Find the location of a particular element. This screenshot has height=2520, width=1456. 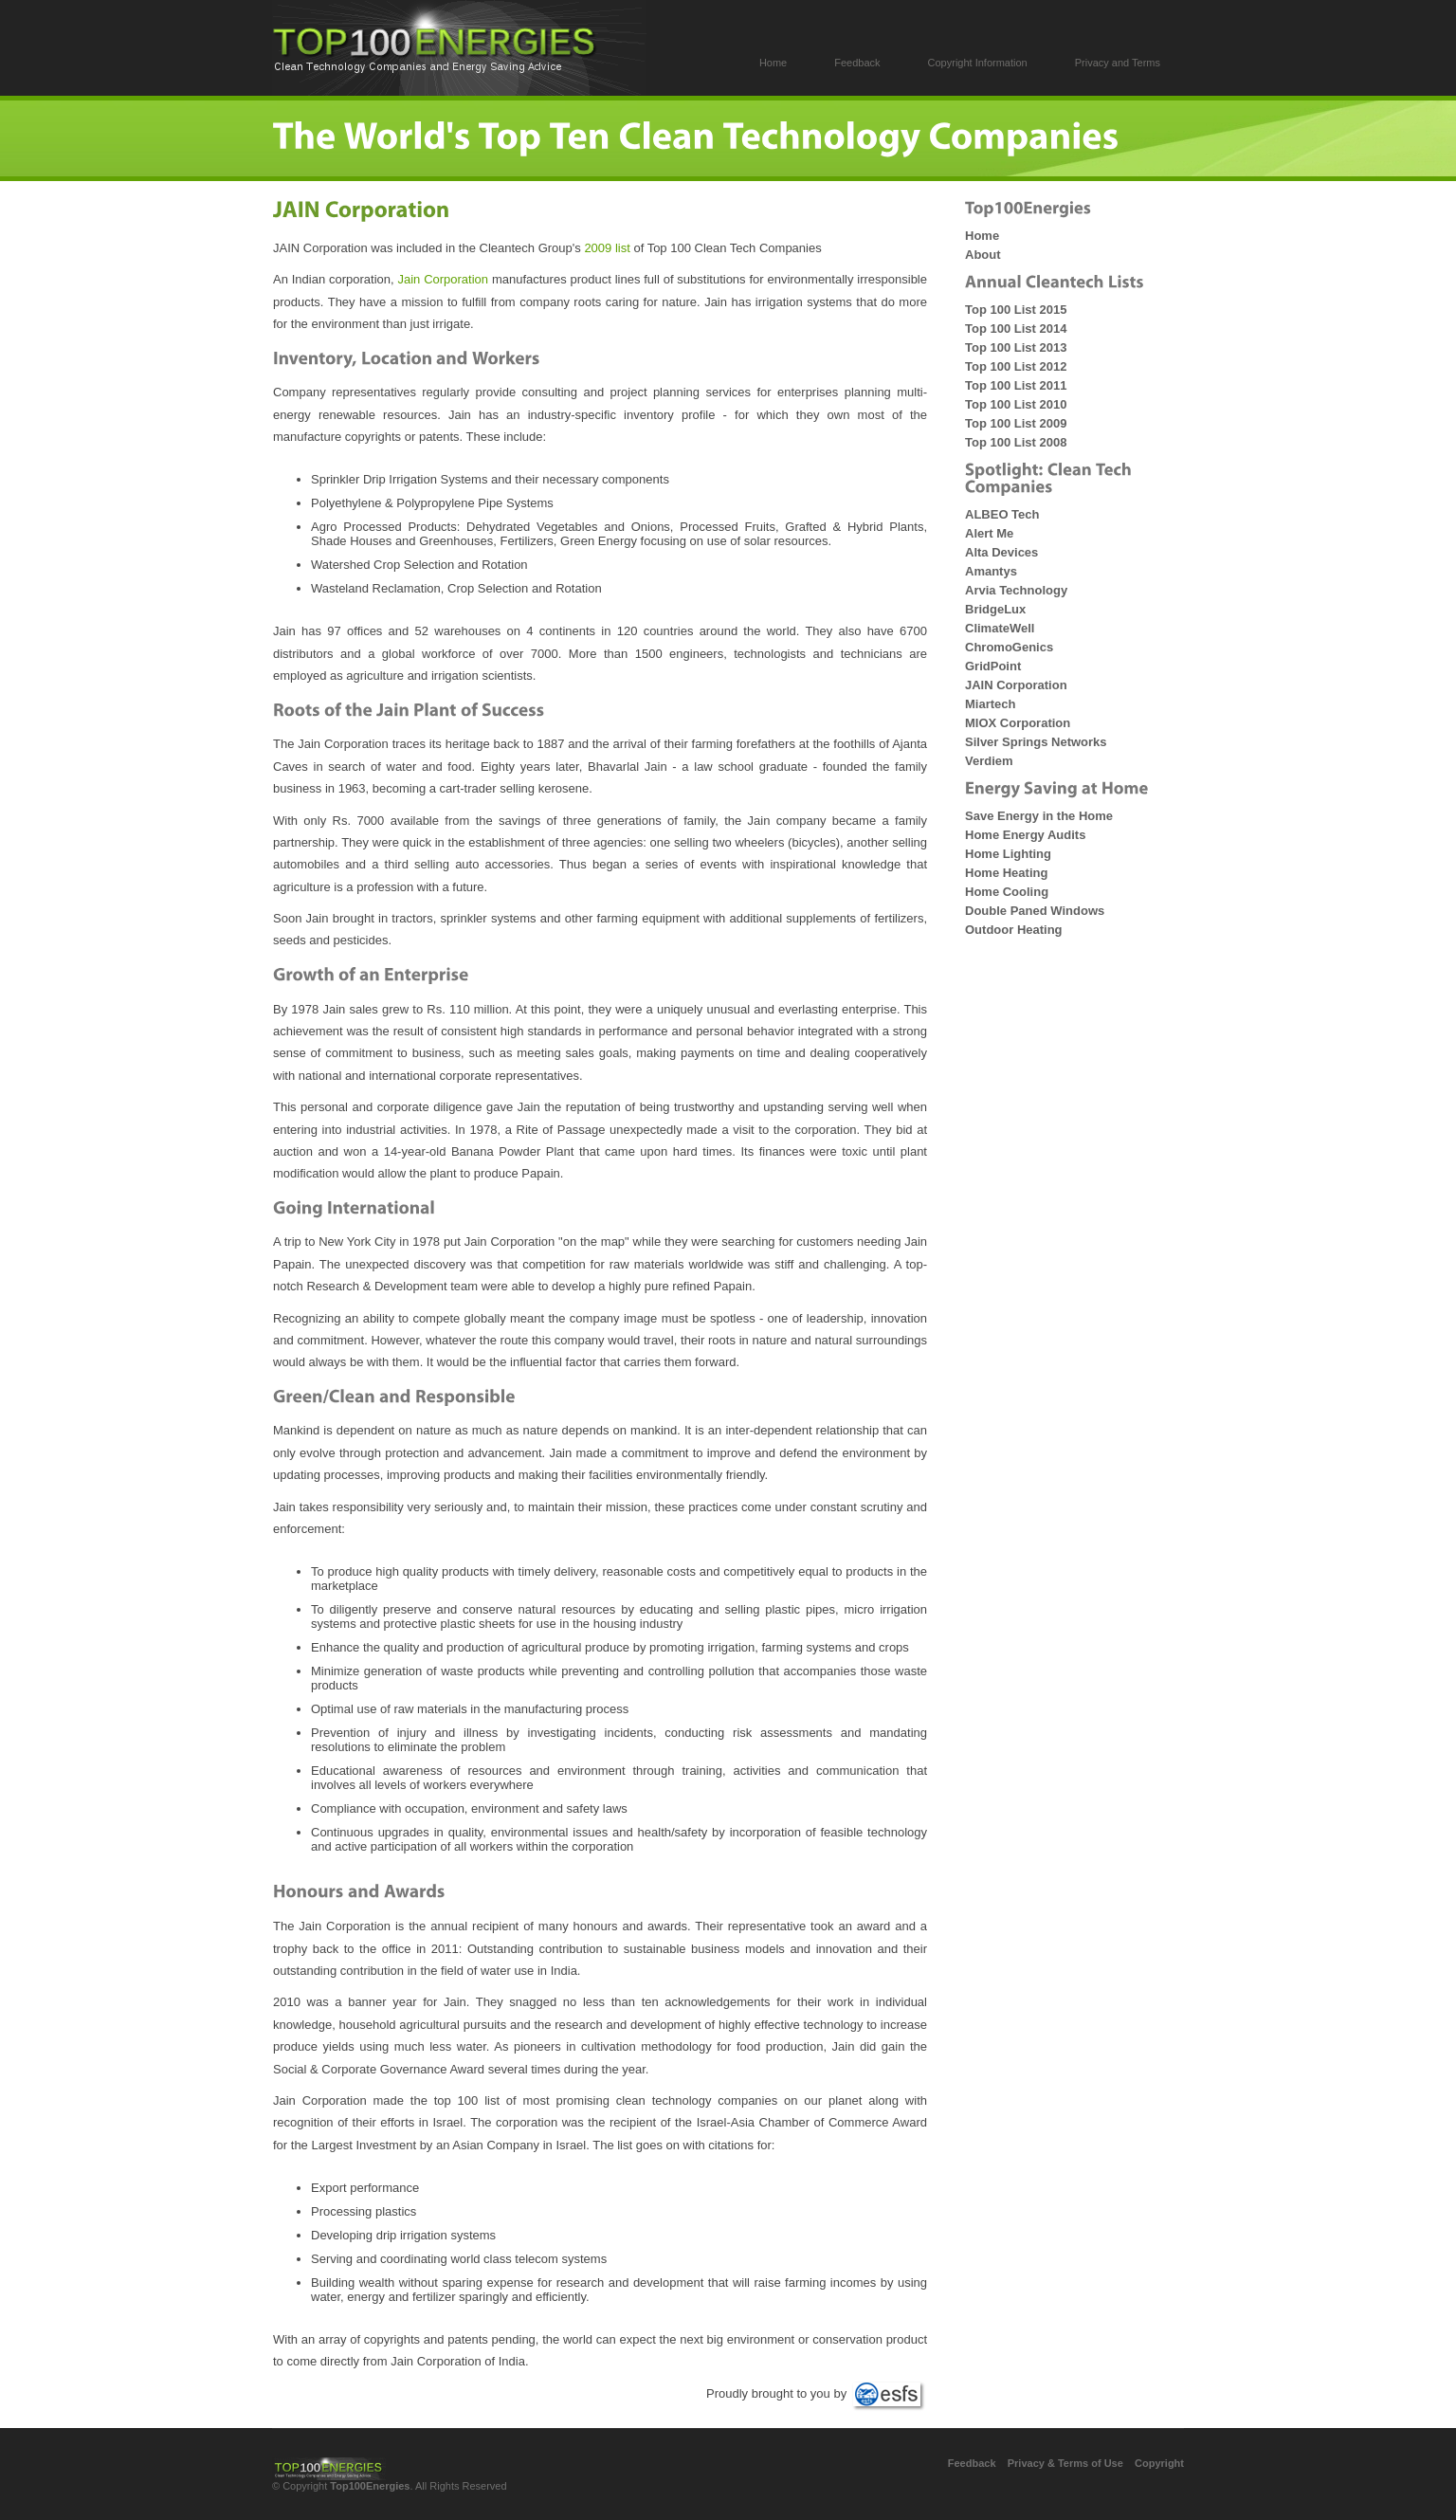

Verdiem is located at coordinates (989, 761).